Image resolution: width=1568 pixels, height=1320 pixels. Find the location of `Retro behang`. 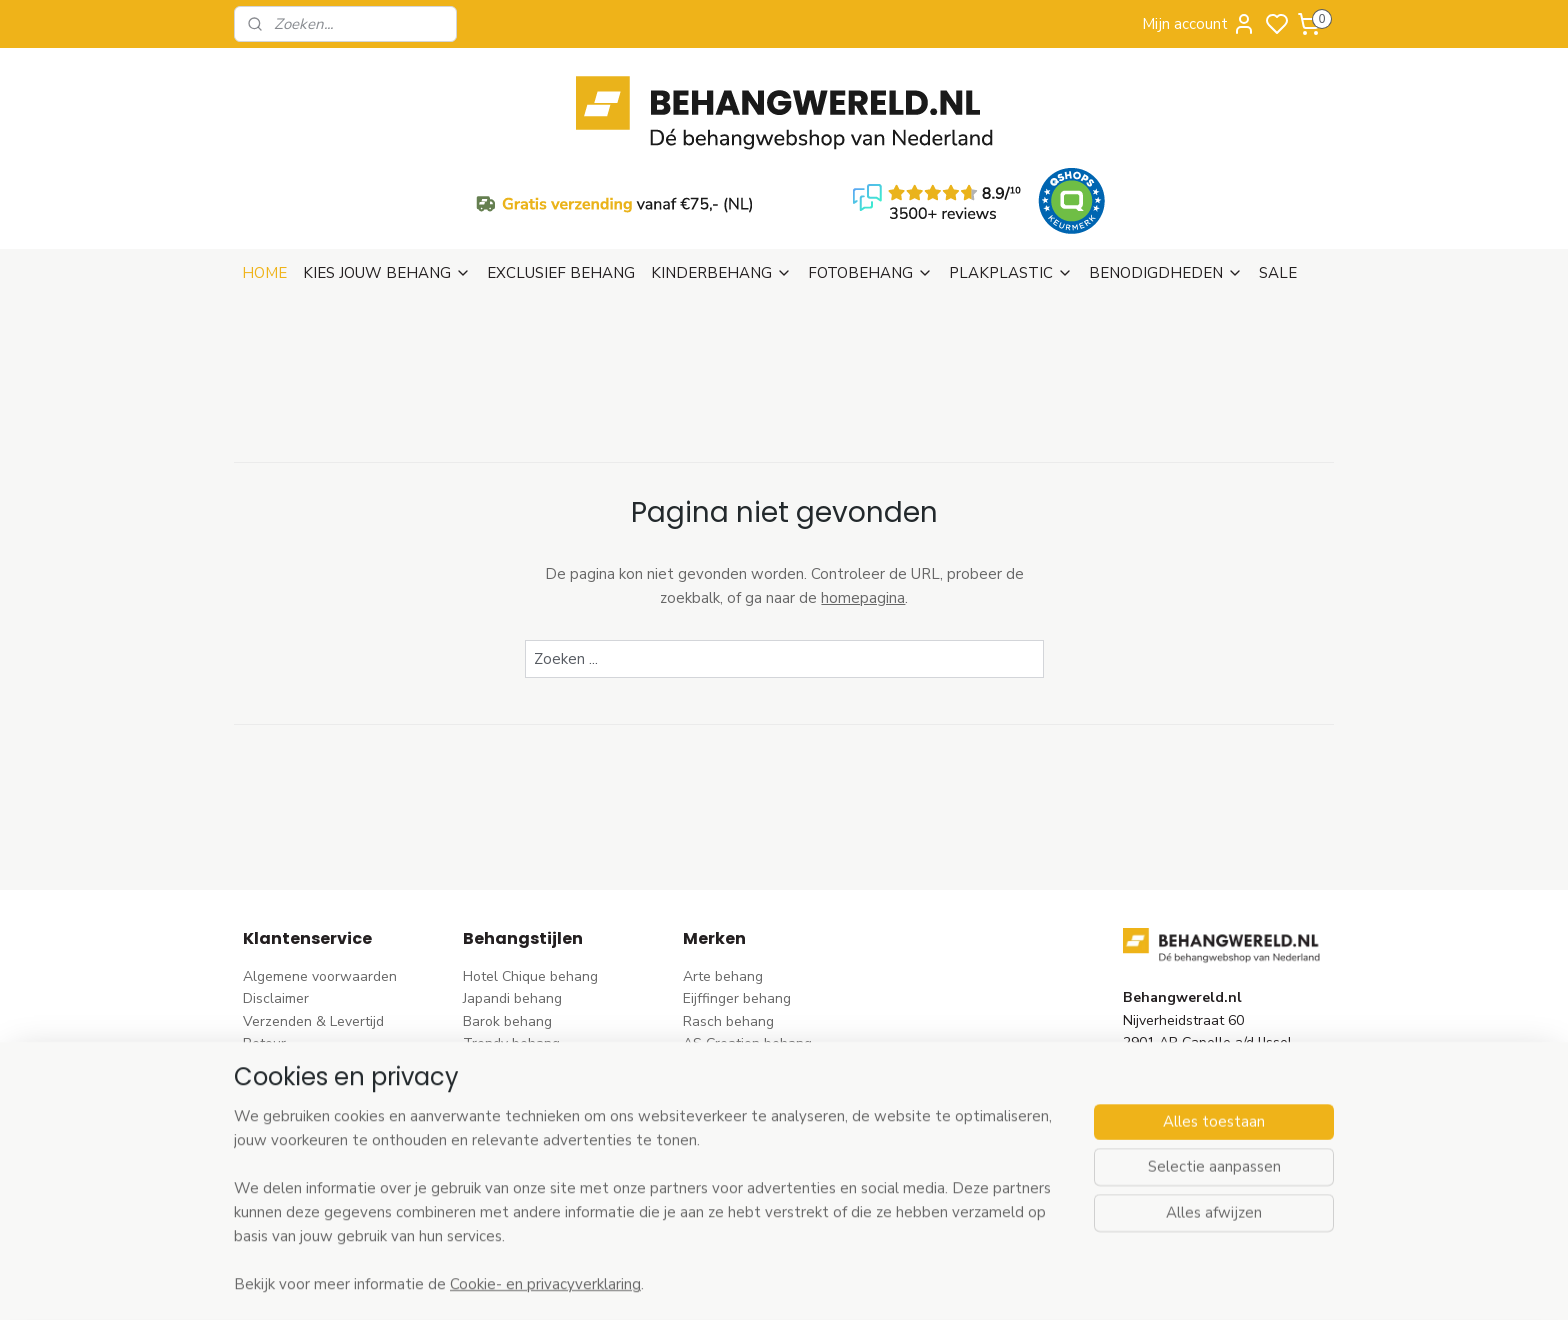

Retro behang is located at coordinates (506, 1148).